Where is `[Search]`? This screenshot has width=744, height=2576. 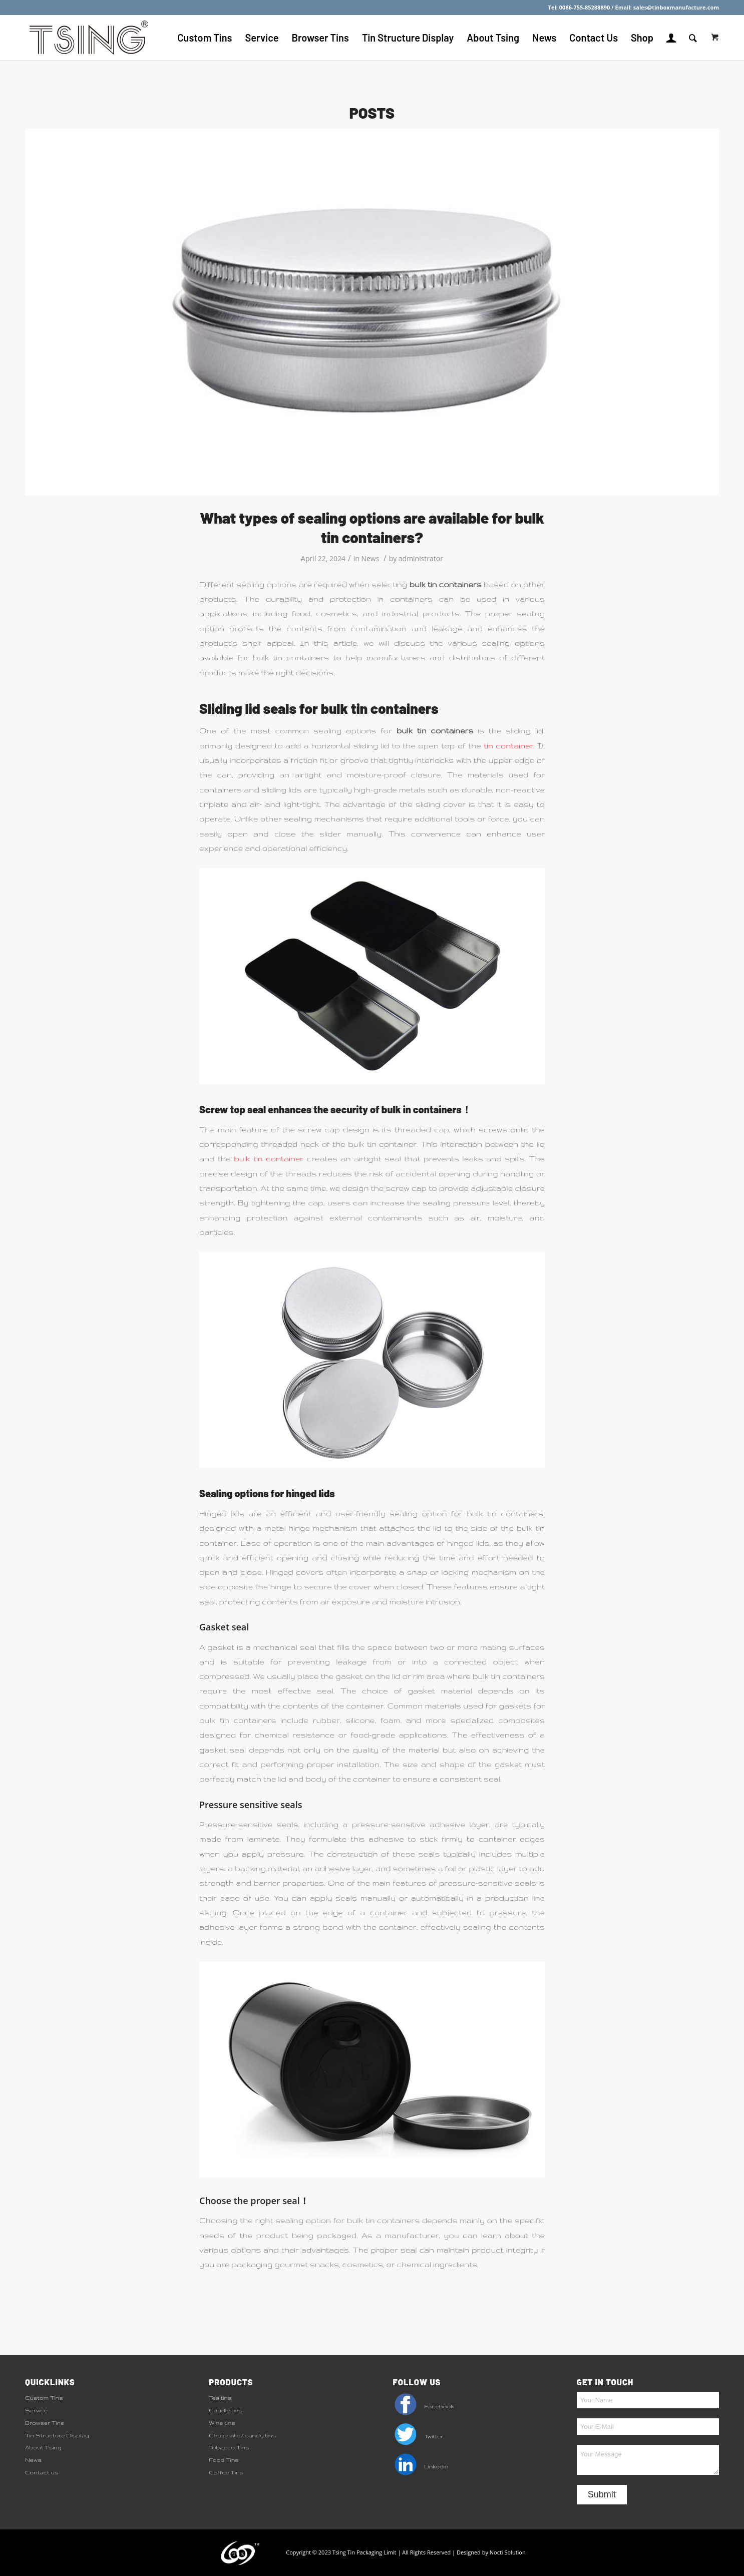
[Search] is located at coordinates (692, 37).